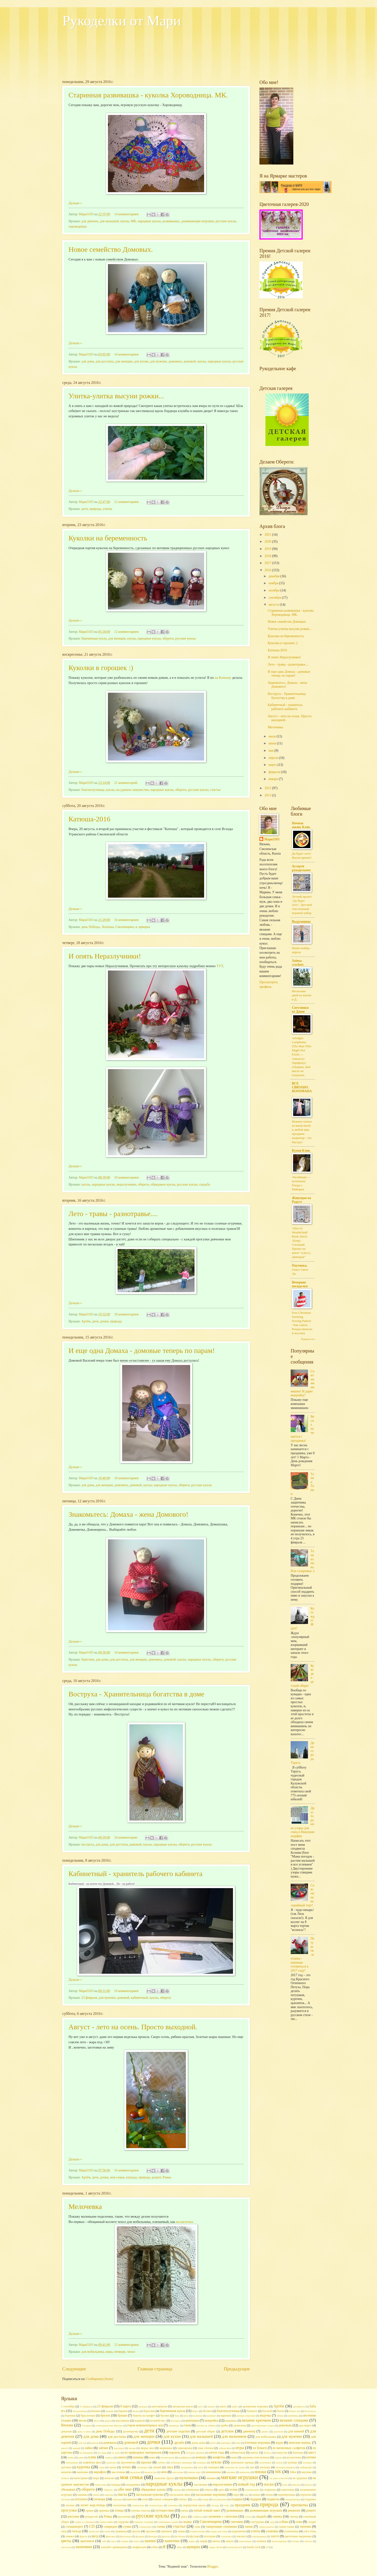  What do you see at coordinates (130, 2431) in the screenshot?
I see `десятиручка` at bounding box center [130, 2431].